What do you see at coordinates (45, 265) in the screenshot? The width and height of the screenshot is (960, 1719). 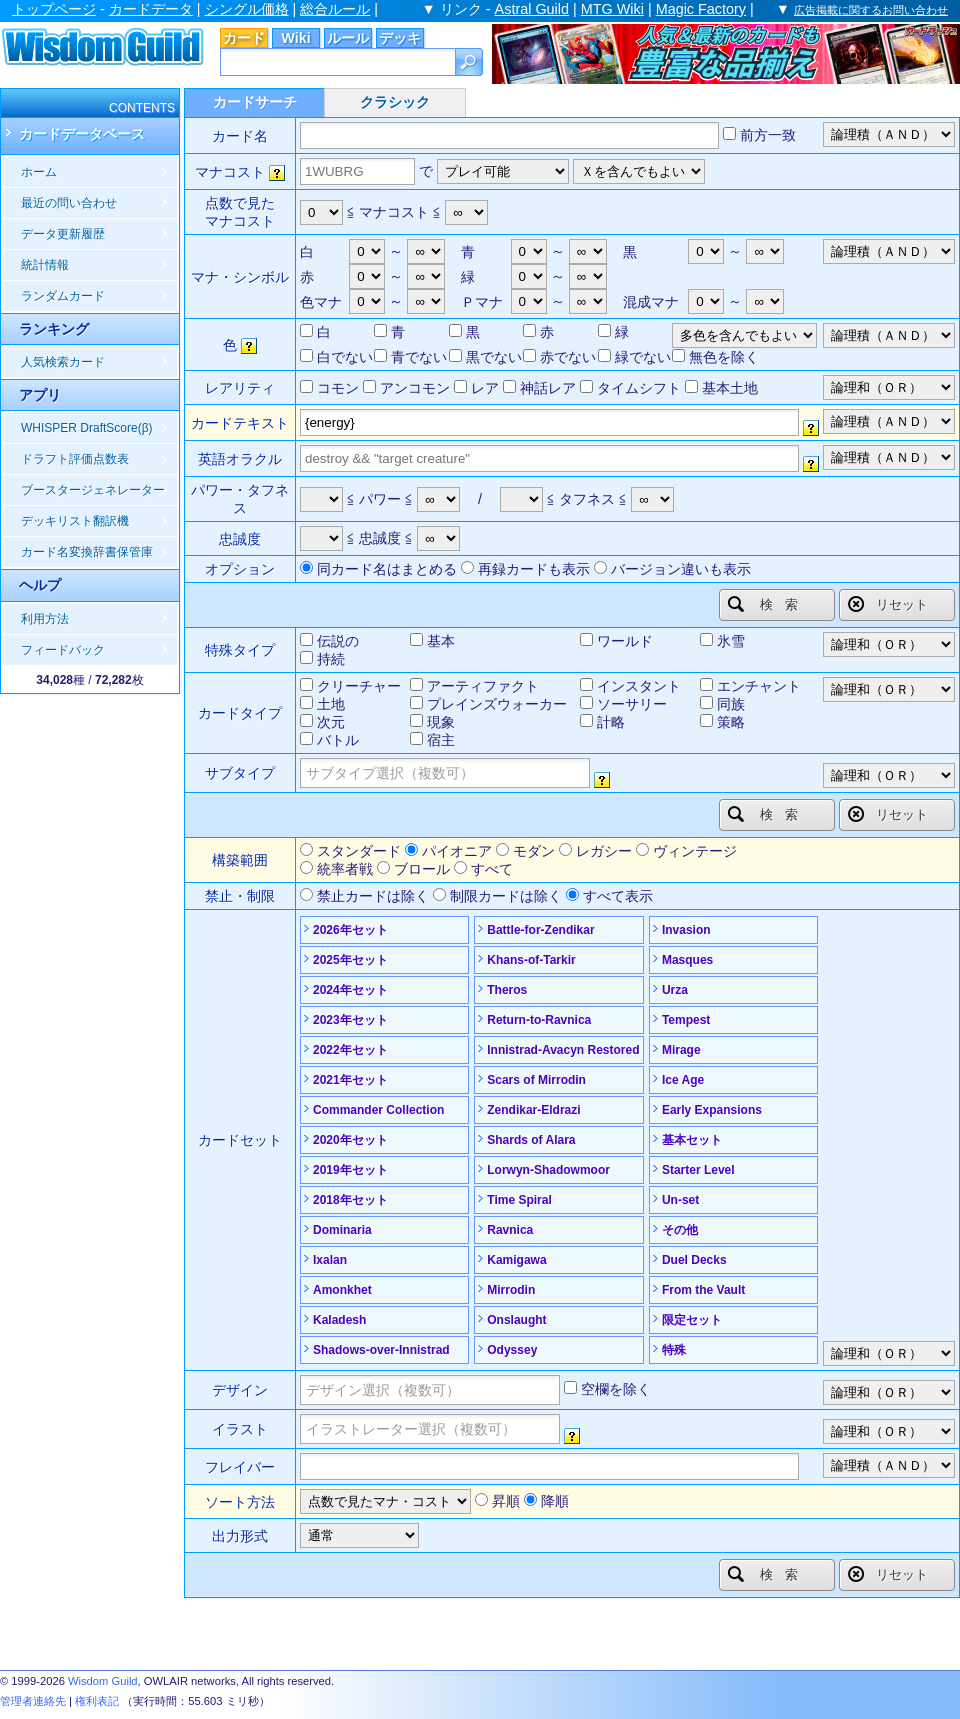 I see `統計情報` at bounding box center [45, 265].